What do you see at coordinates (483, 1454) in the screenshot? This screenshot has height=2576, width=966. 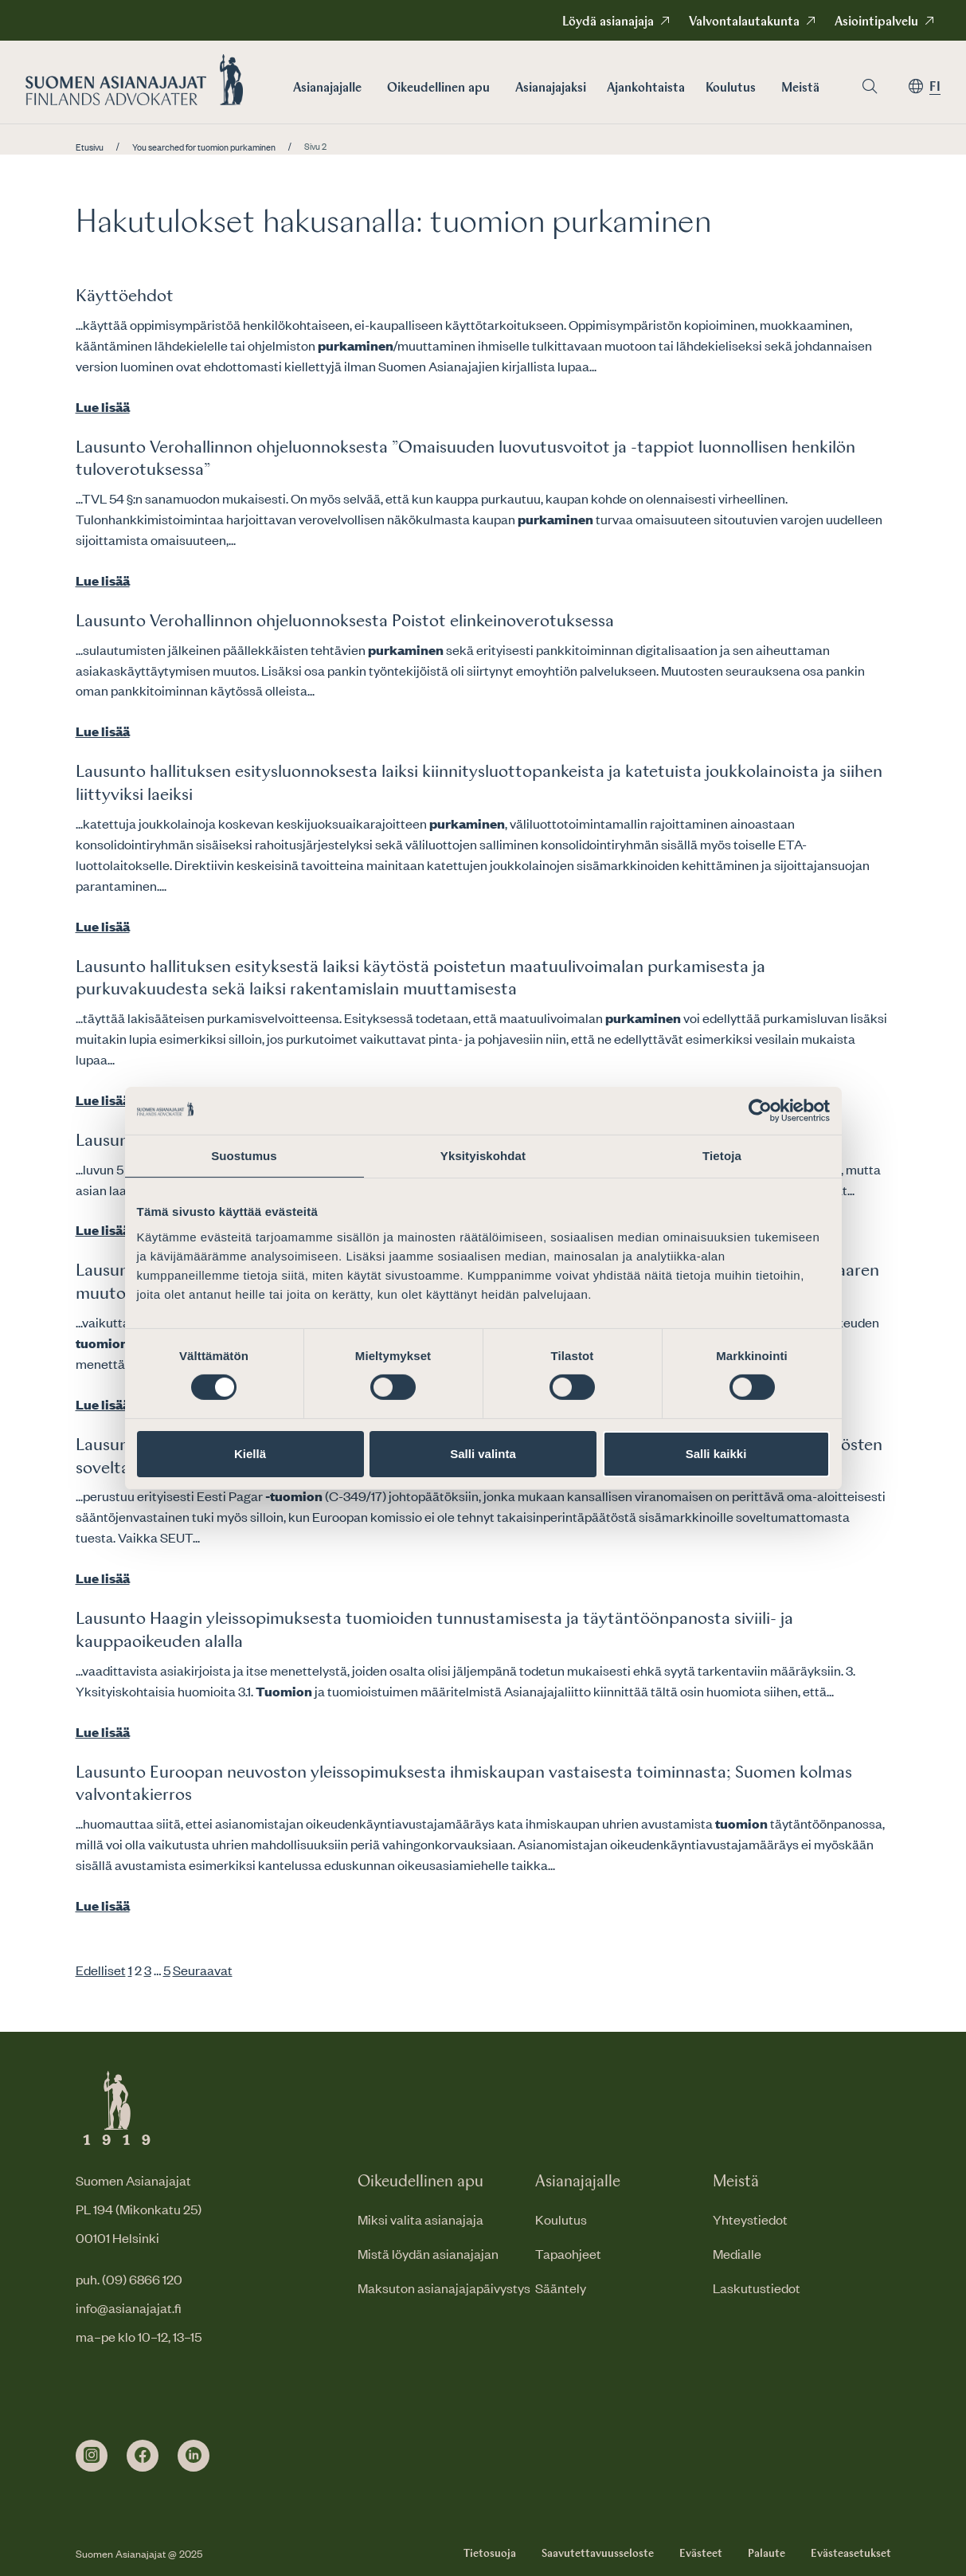 I see `Salli valinta` at bounding box center [483, 1454].